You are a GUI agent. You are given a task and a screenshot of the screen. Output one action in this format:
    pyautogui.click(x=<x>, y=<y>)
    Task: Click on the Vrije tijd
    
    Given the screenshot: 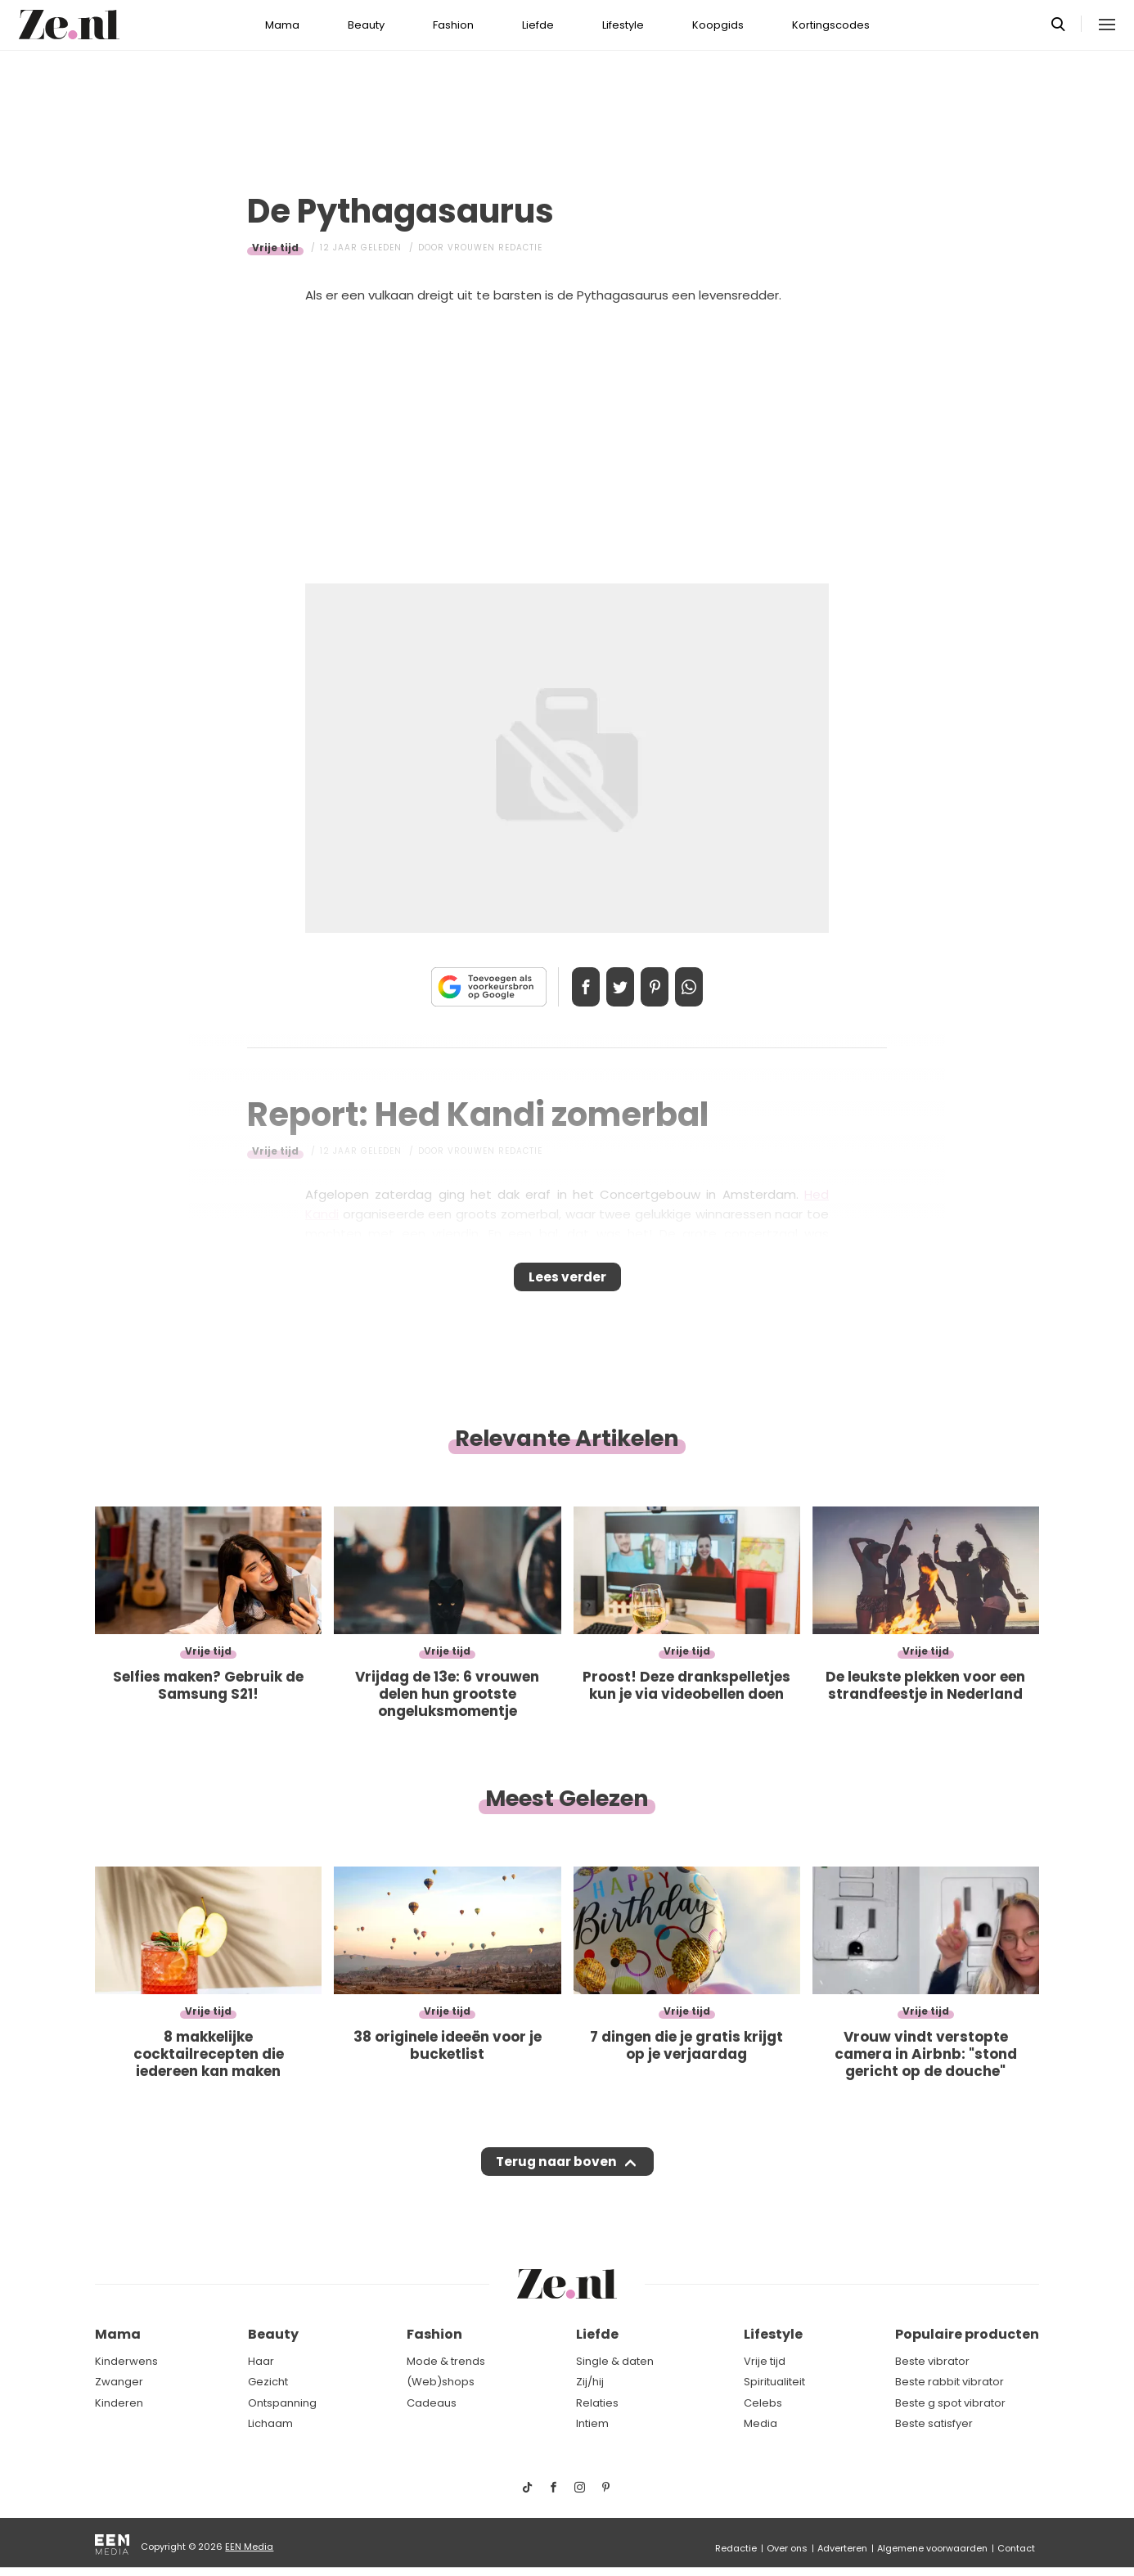 What is the action you would take?
    pyautogui.click(x=275, y=247)
    